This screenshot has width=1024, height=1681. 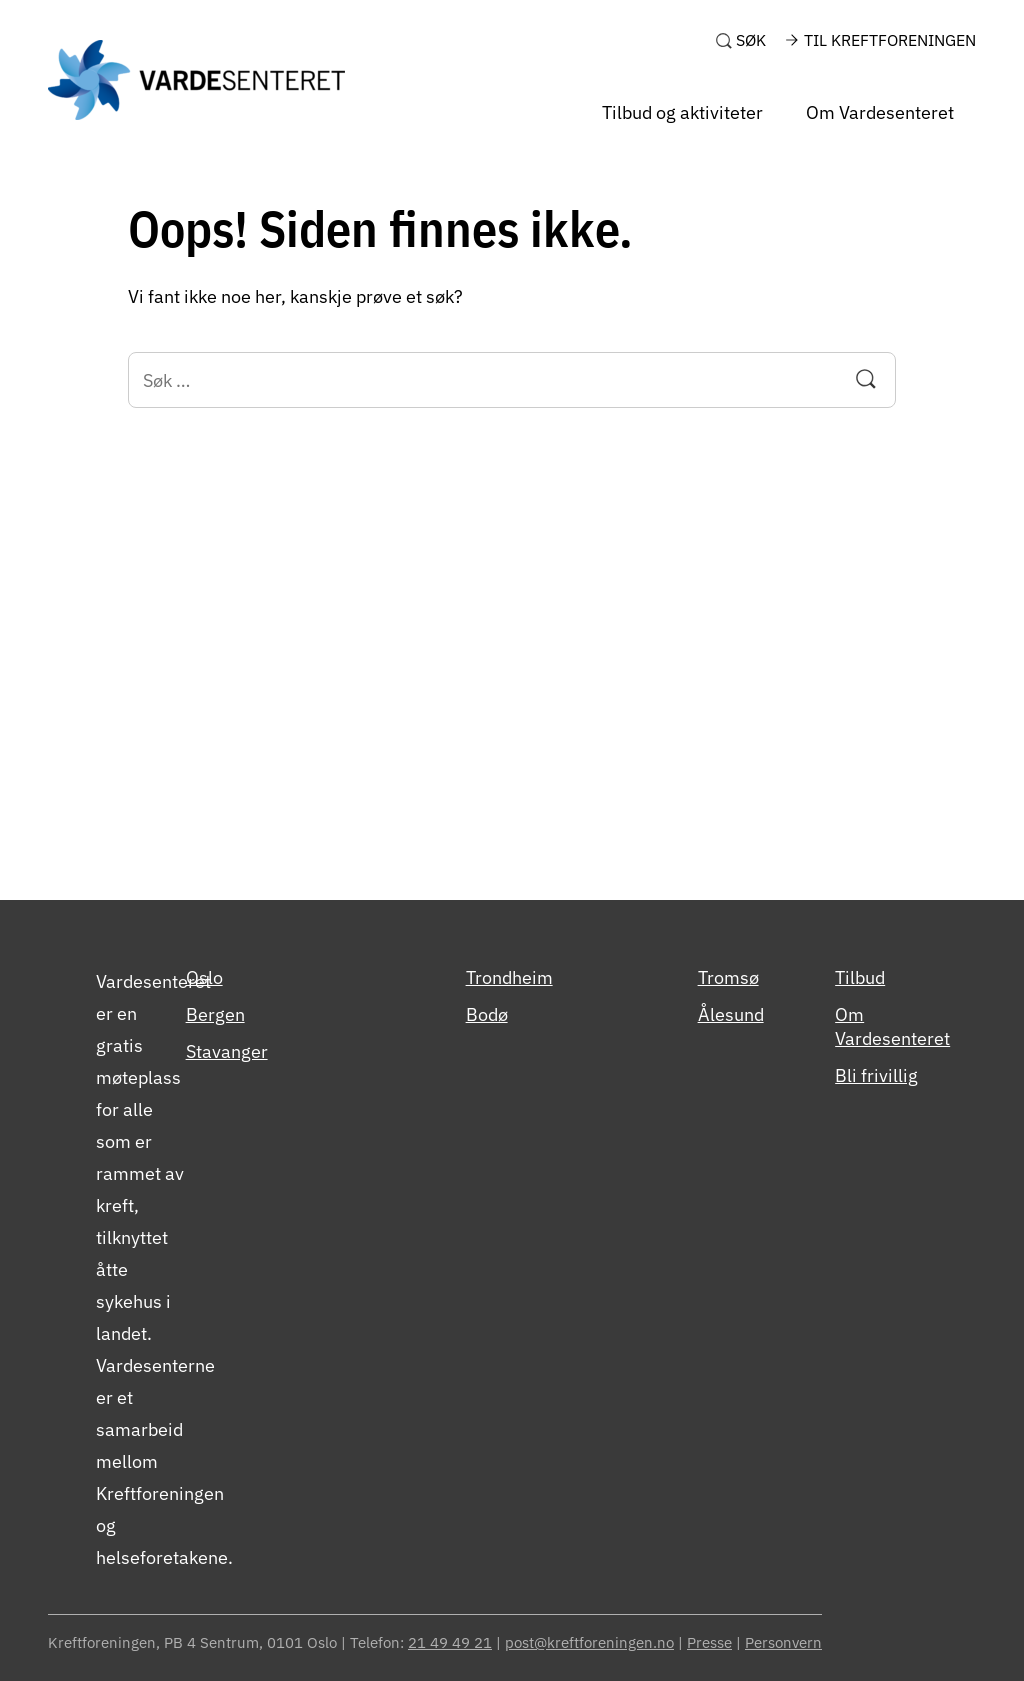 What do you see at coordinates (682, 112) in the screenshot?
I see `Tilbud og aktiviteter` at bounding box center [682, 112].